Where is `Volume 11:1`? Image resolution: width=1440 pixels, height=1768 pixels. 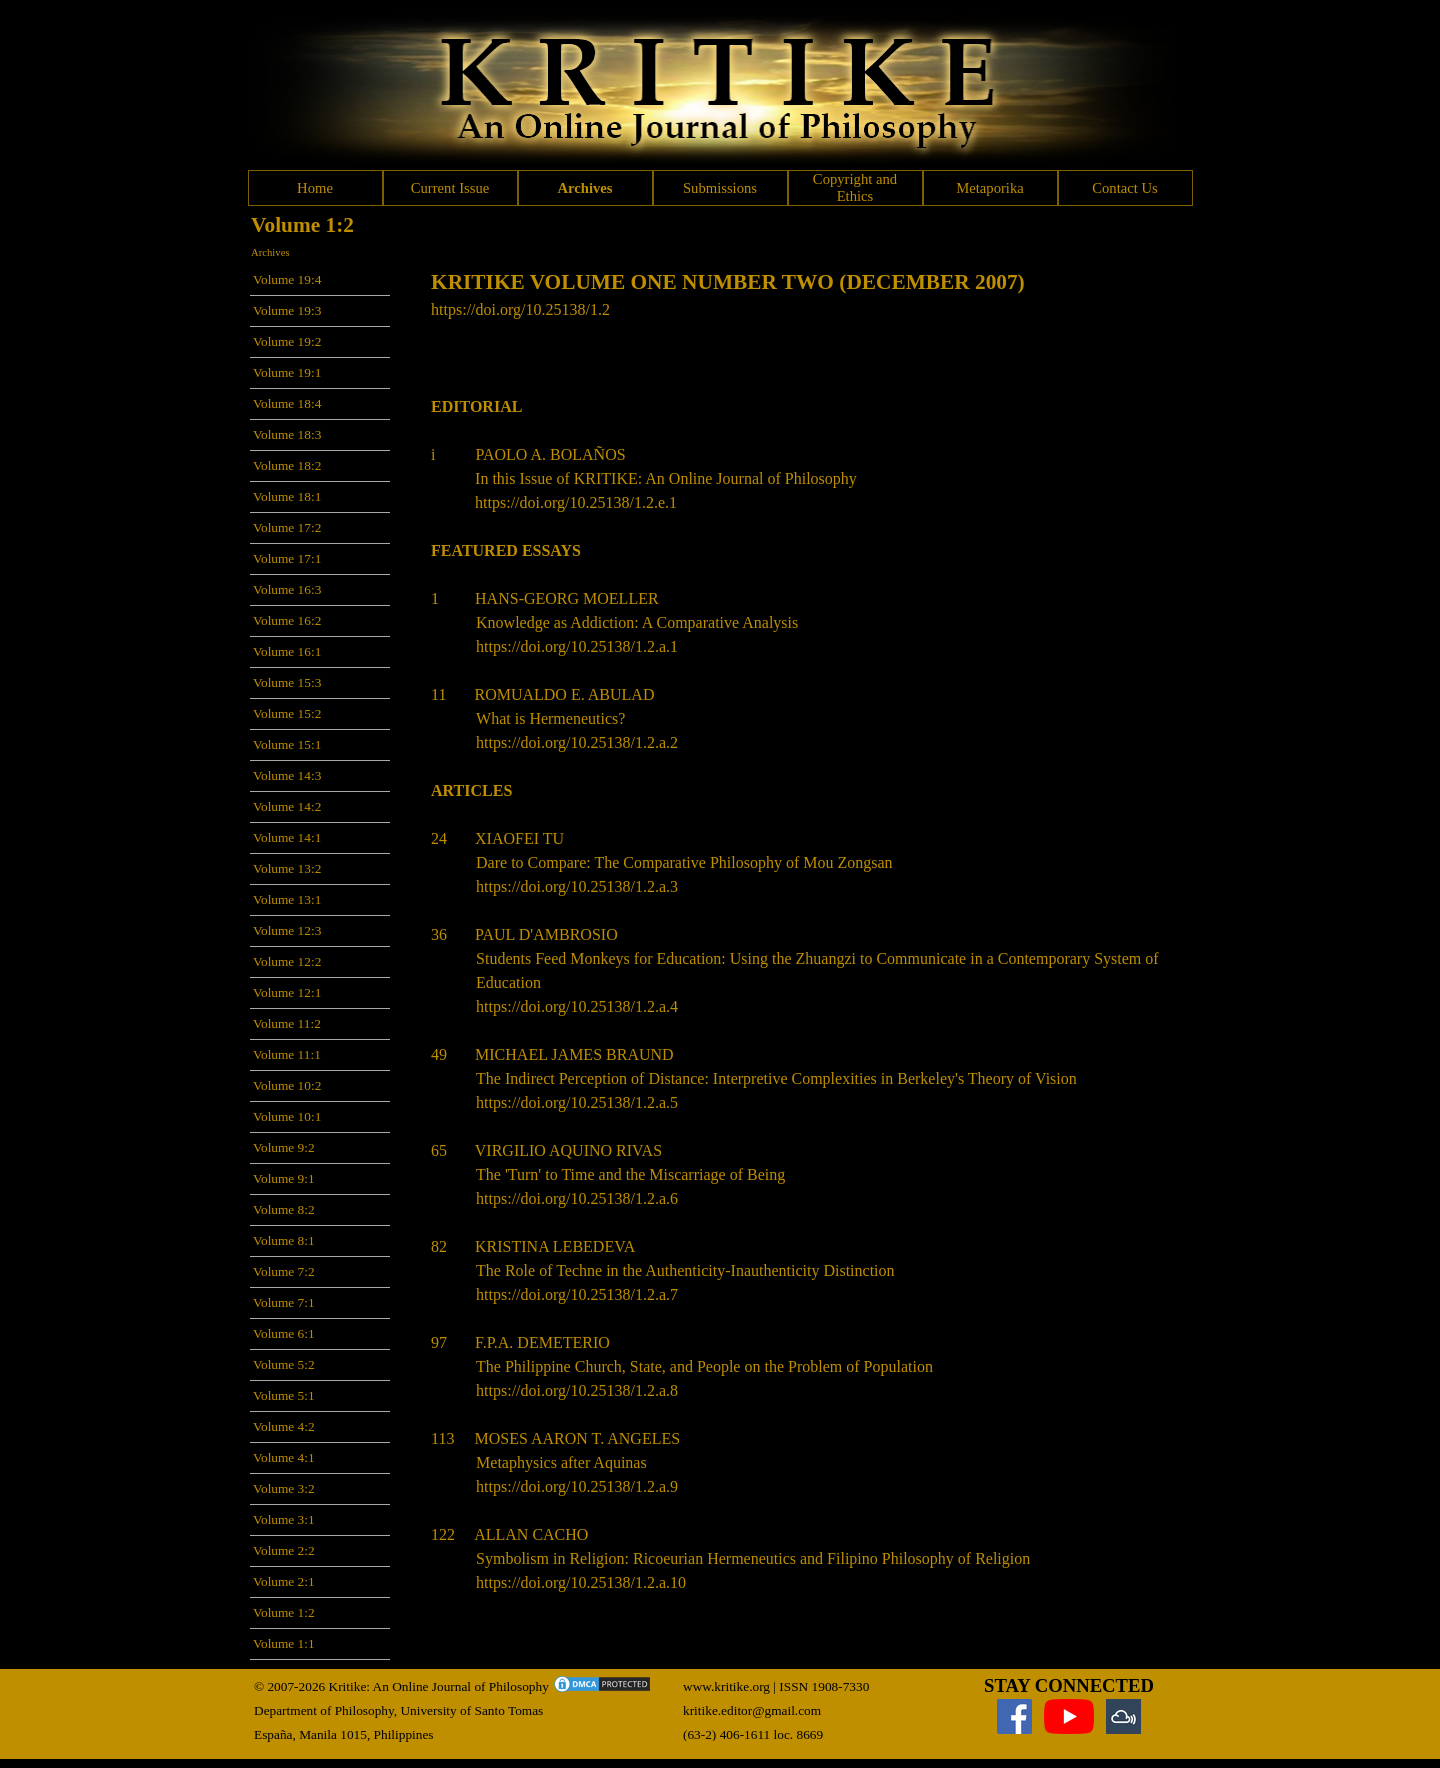
Volume 11:1 is located at coordinates (287, 1054).